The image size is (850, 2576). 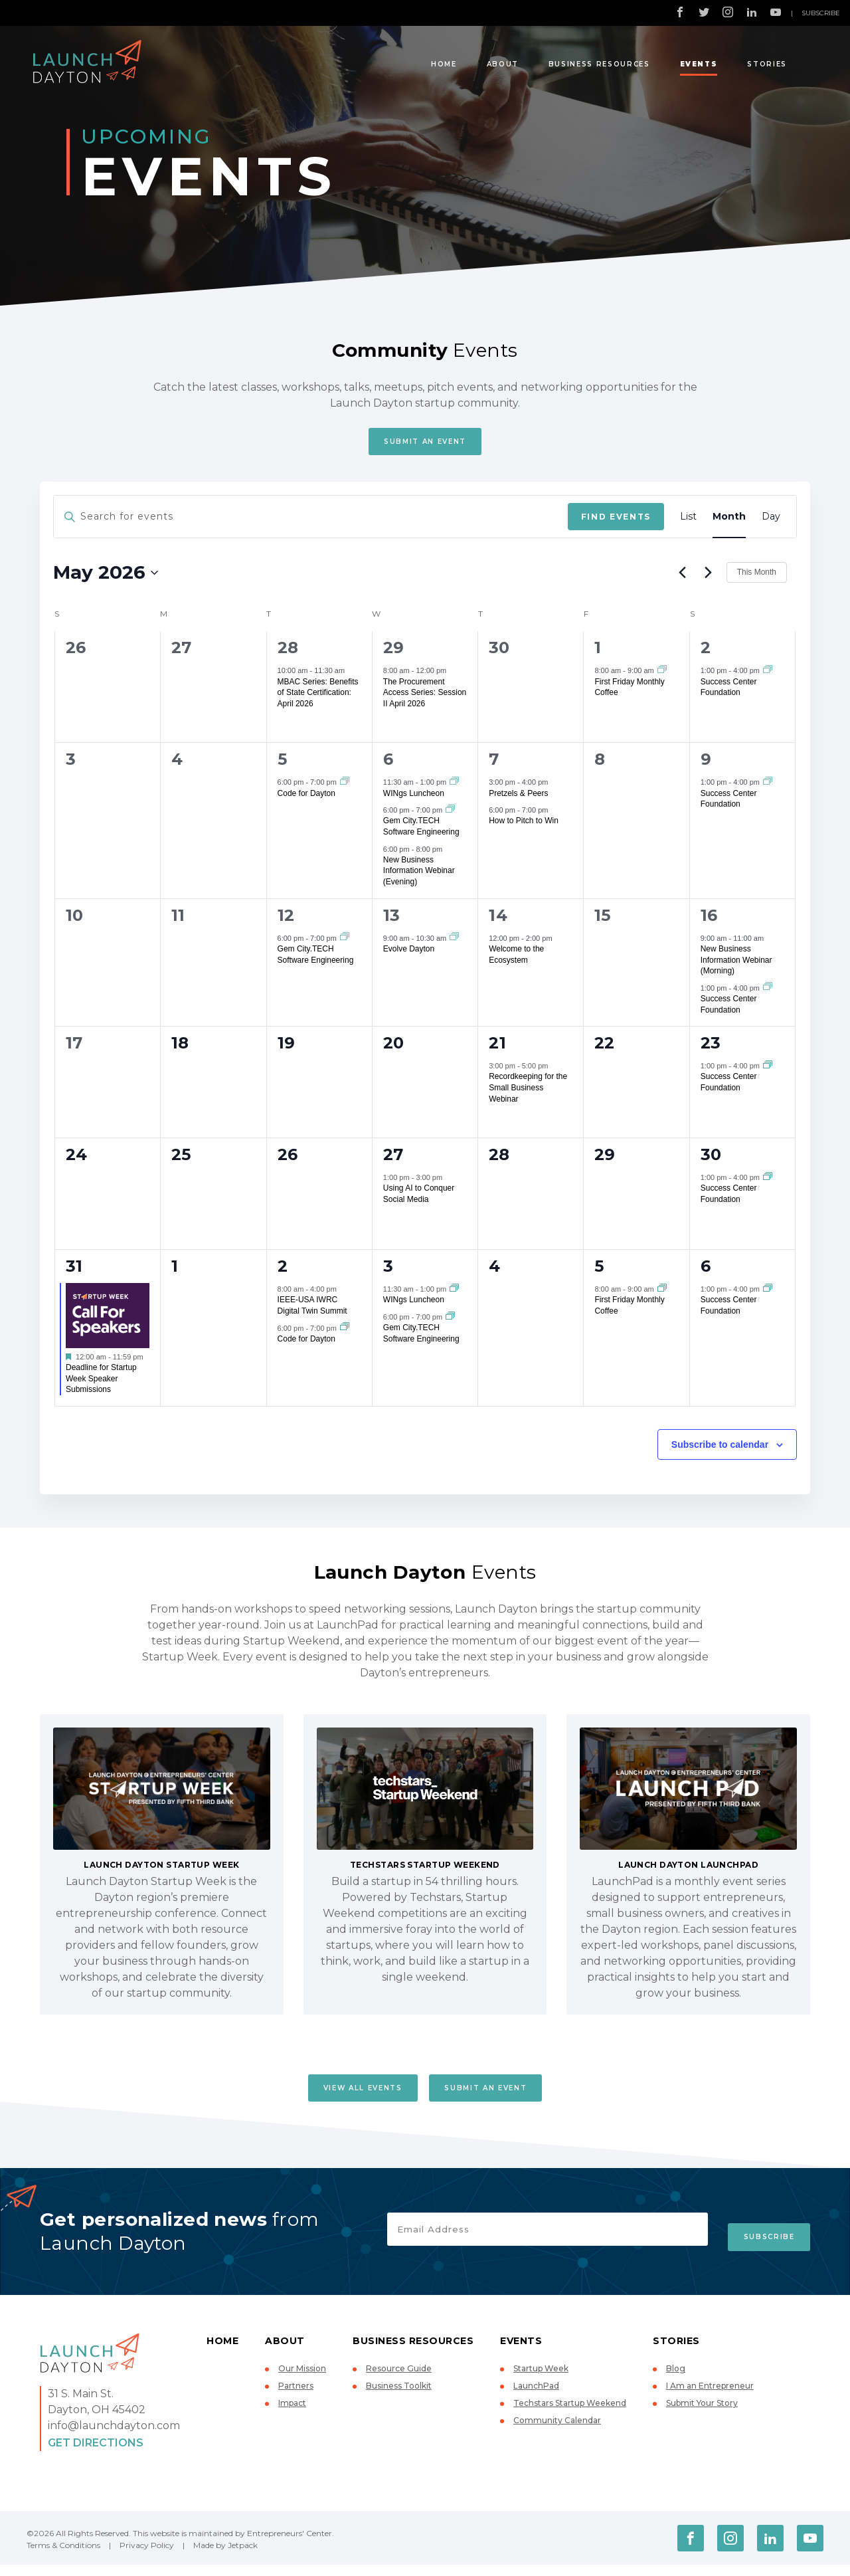 I want to click on WINgs Luncheon, so click(x=413, y=798).